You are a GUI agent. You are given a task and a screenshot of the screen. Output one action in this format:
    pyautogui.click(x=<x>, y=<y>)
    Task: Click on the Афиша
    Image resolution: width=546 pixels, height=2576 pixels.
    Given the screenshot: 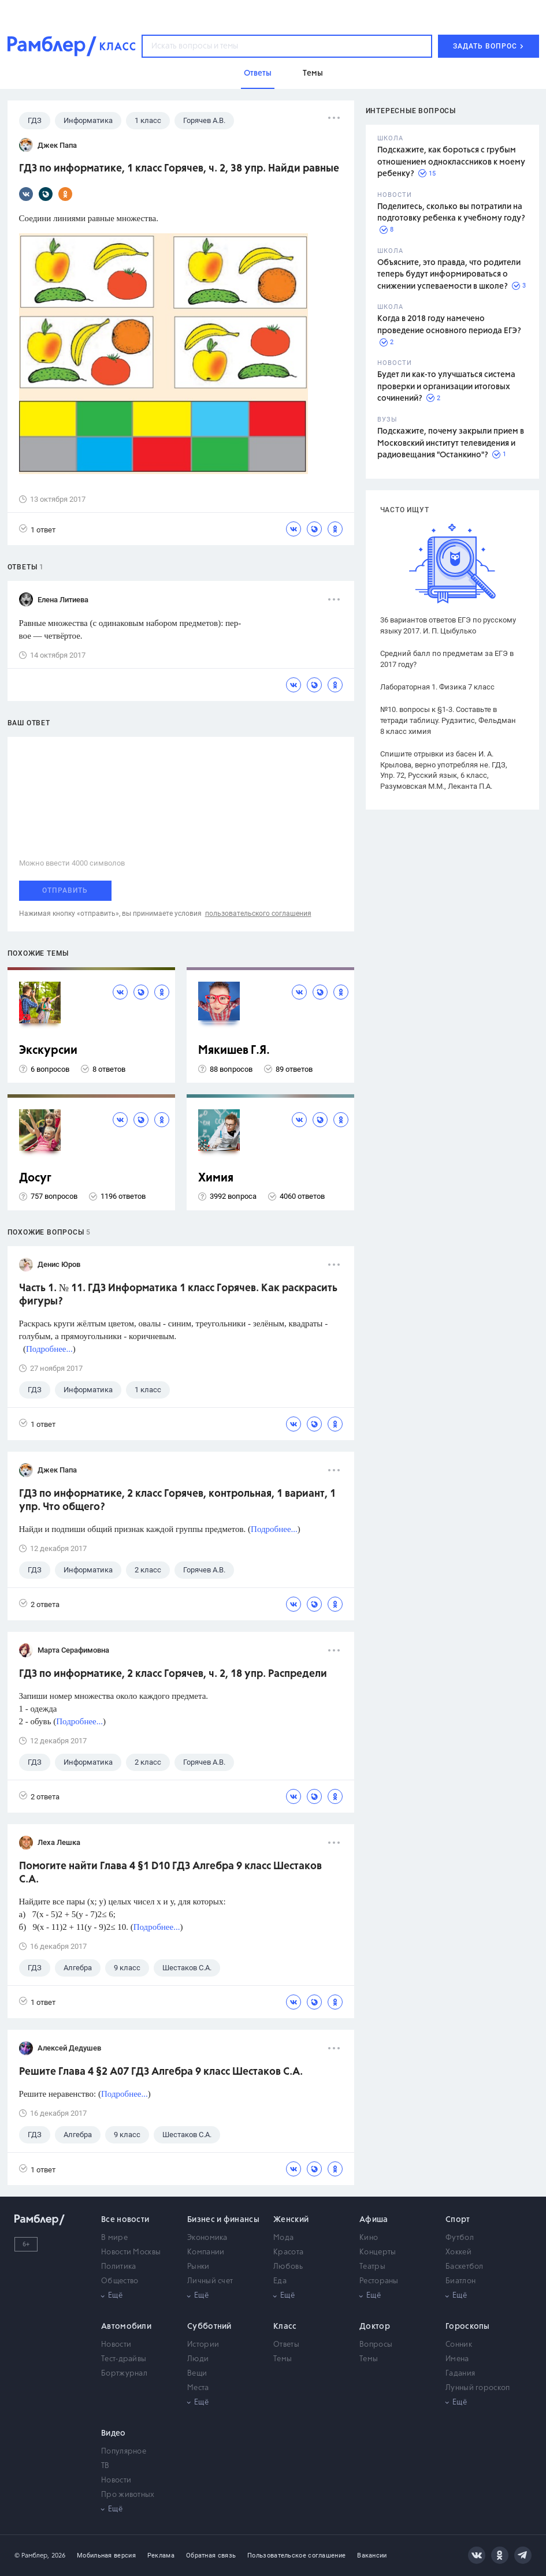 What is the action you would take?
    pyautogui.click(x=373, y=2220)
    